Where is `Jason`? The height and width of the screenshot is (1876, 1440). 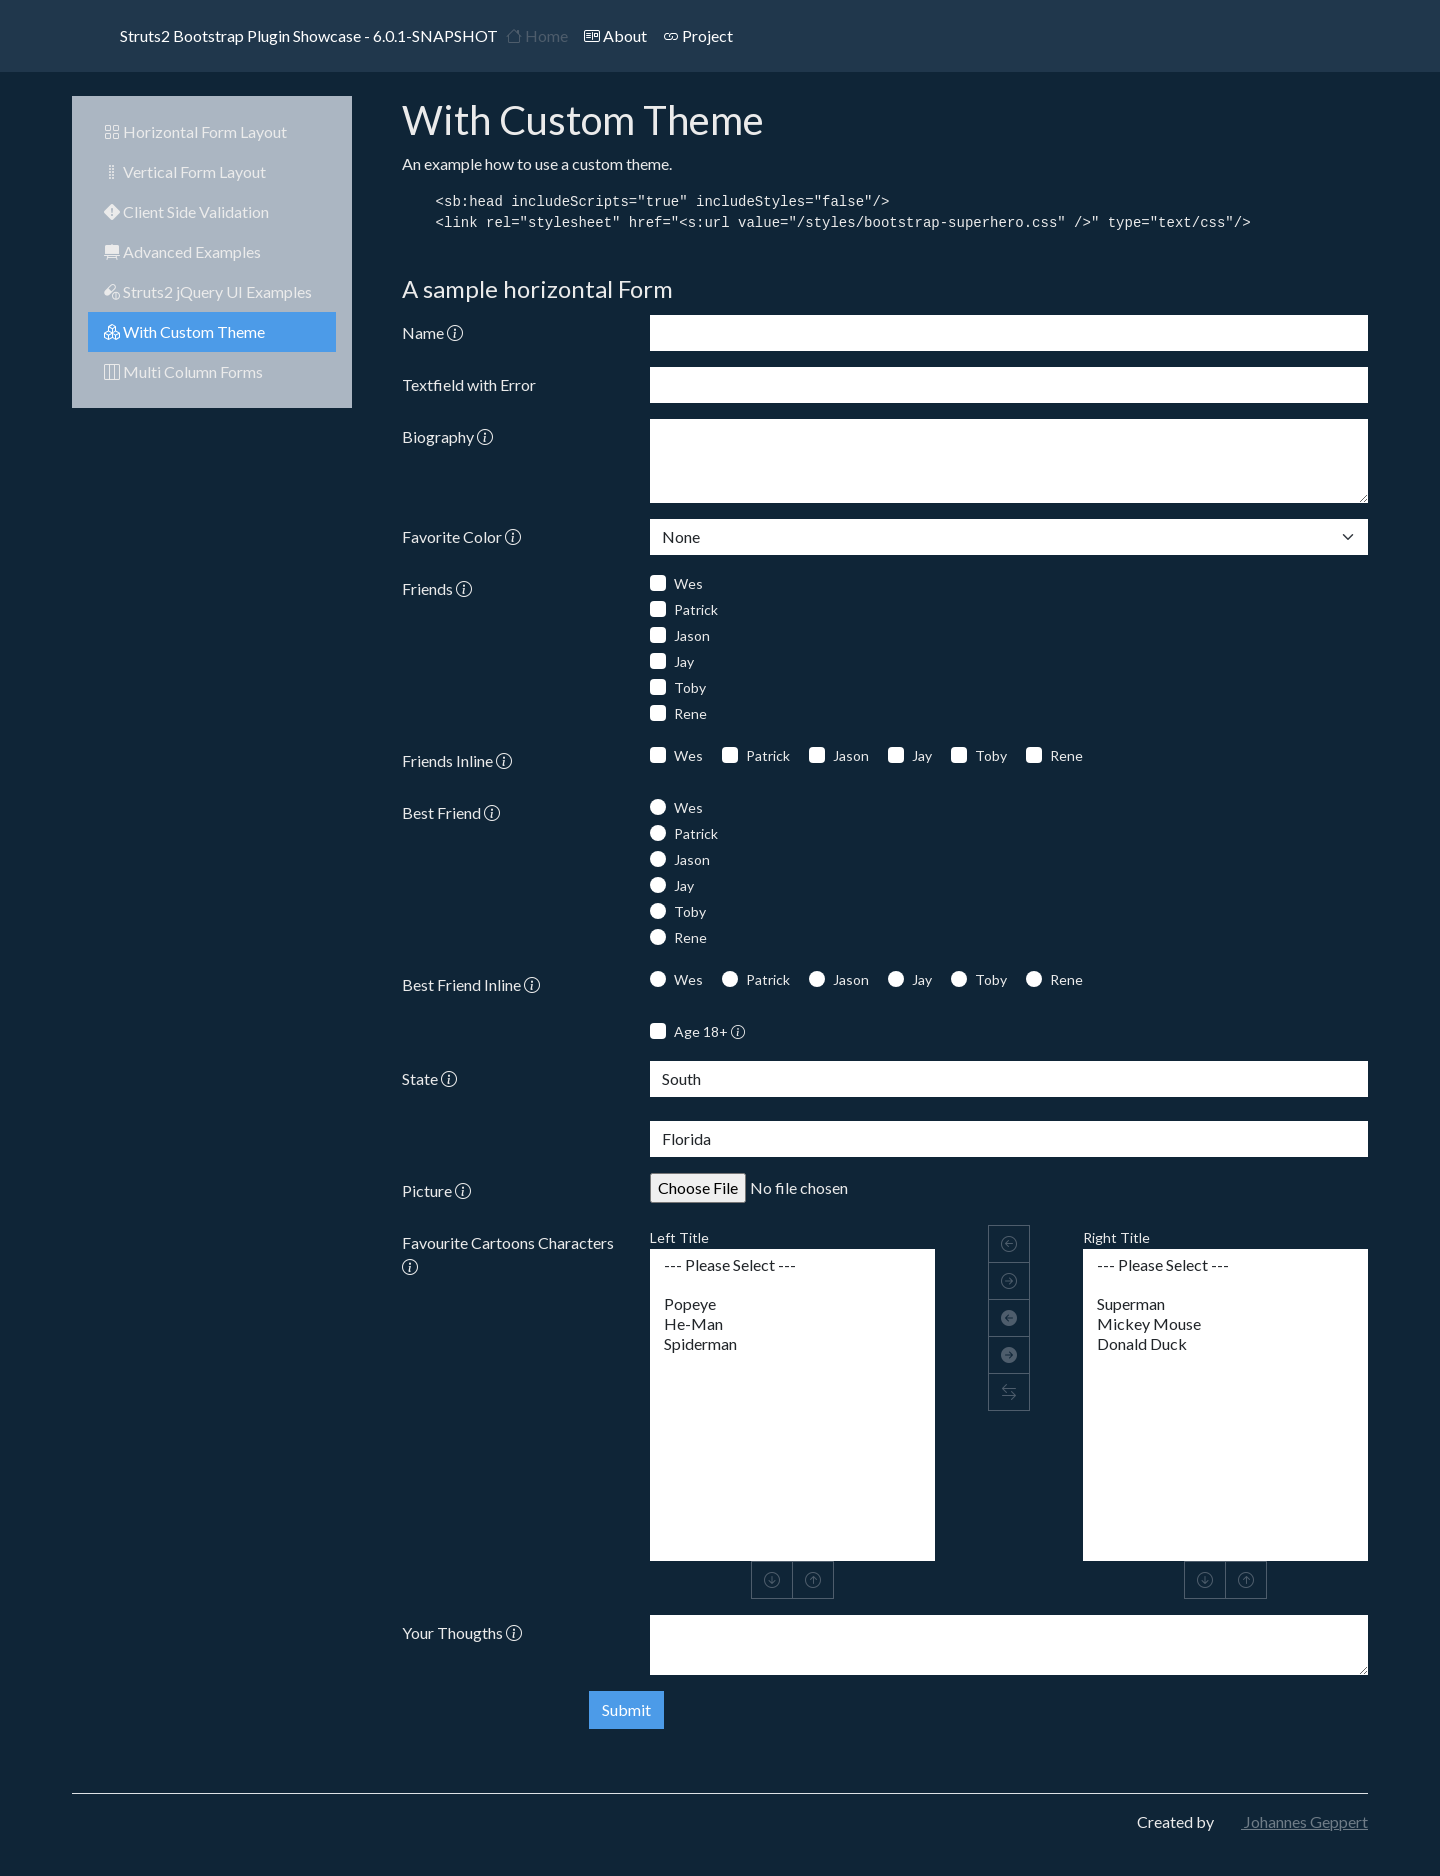 Jason is located at coordinates (692, 635).